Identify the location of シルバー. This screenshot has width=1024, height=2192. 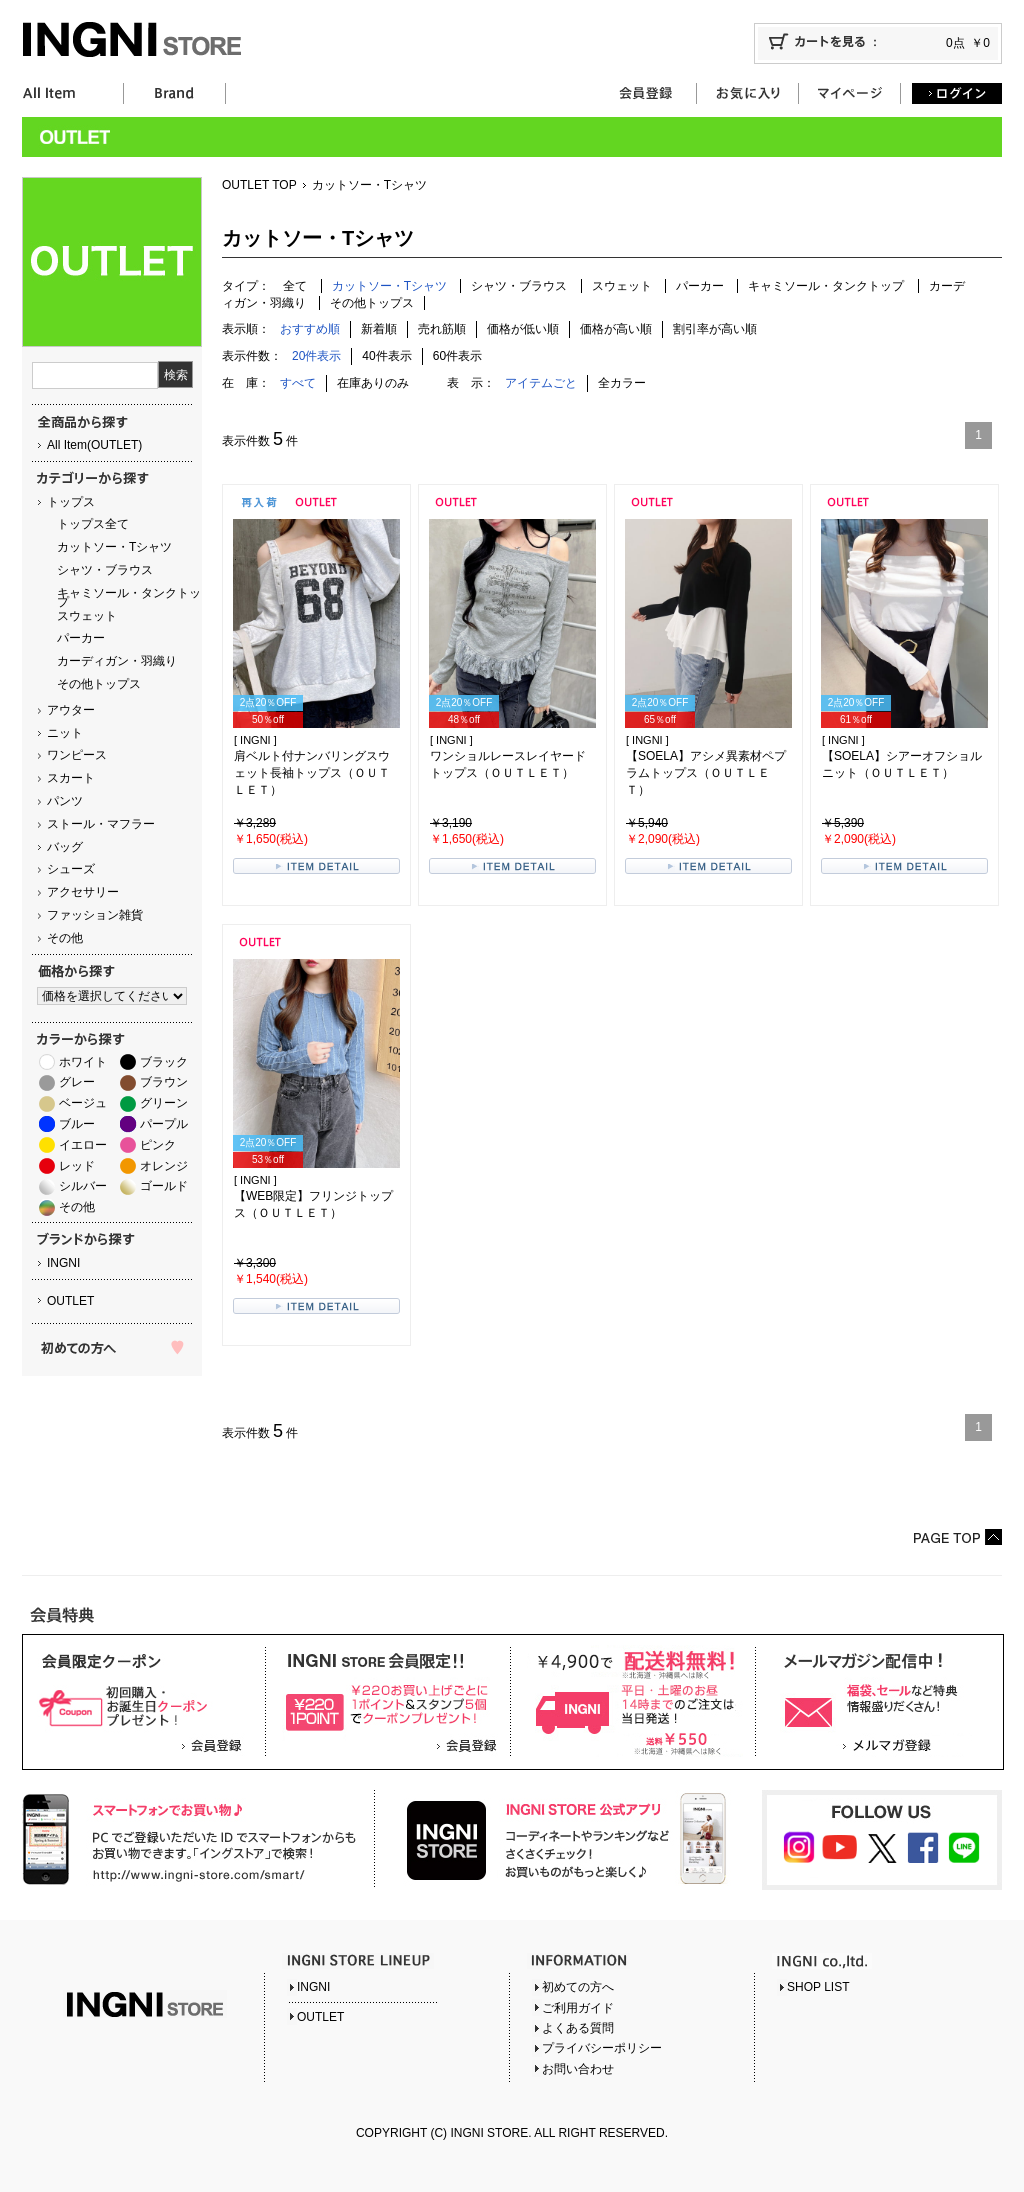
(83, 1186).